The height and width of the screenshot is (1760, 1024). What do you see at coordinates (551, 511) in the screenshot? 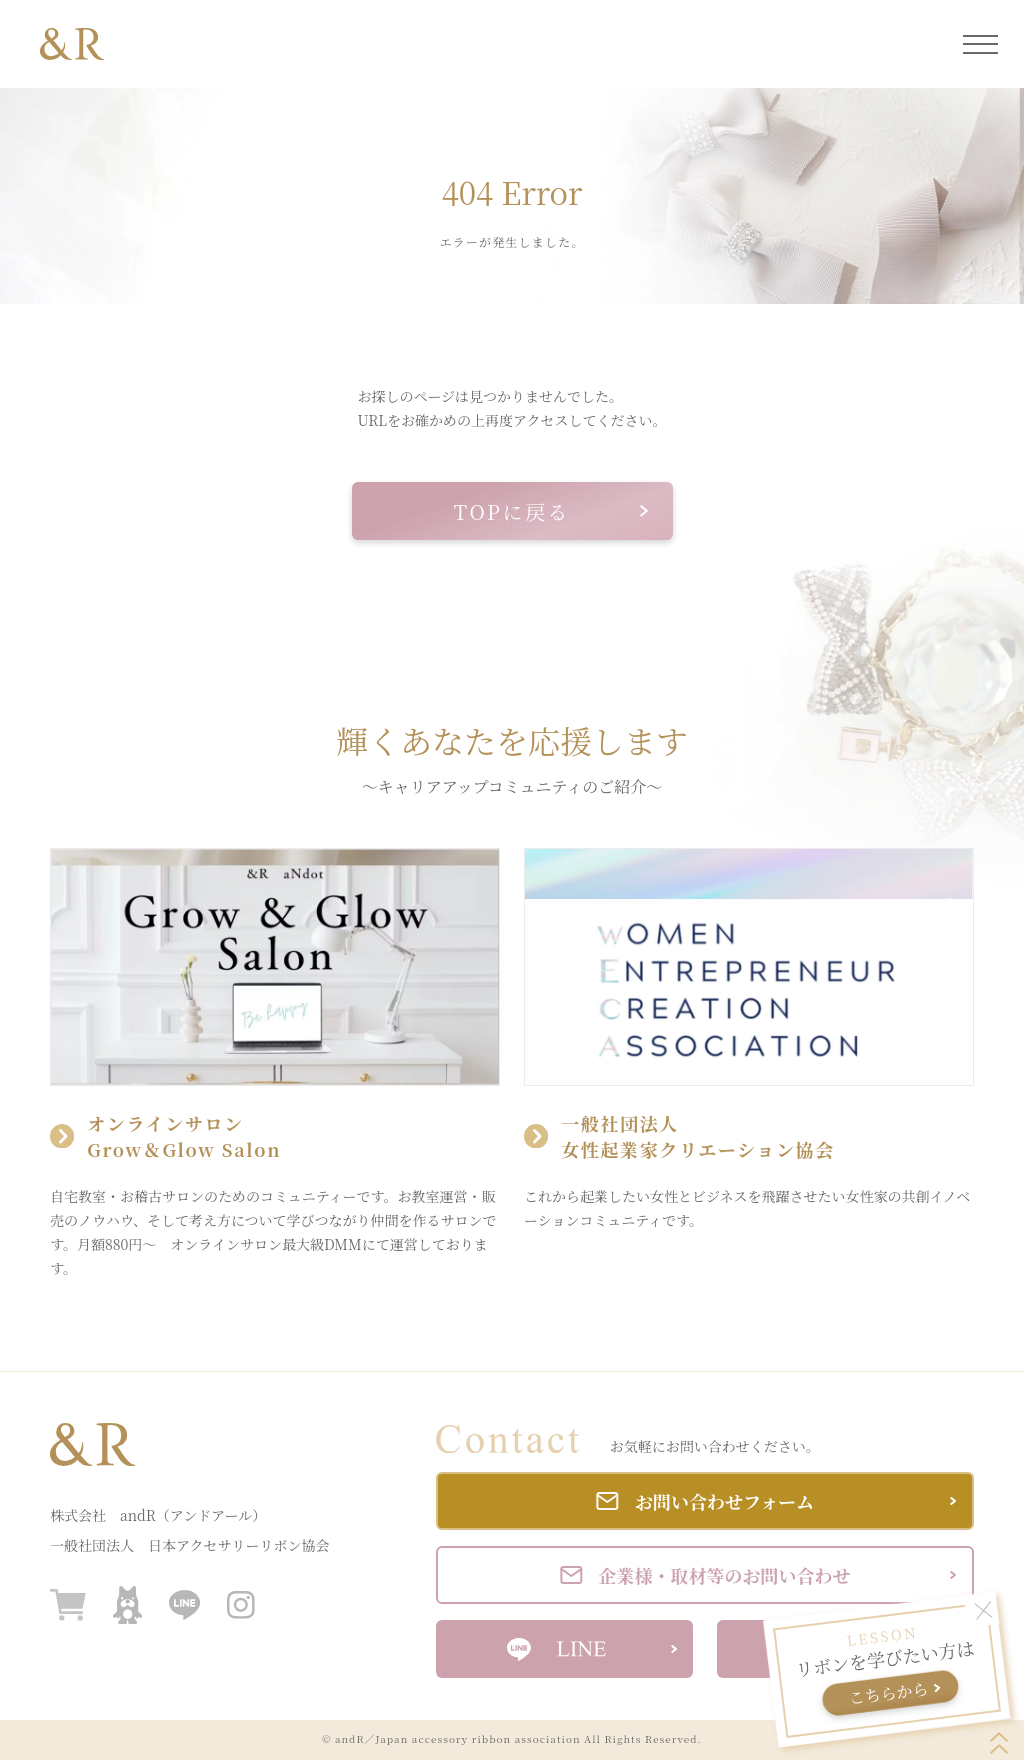
I see `TOPに戻る` at bounding box center [551, 511].